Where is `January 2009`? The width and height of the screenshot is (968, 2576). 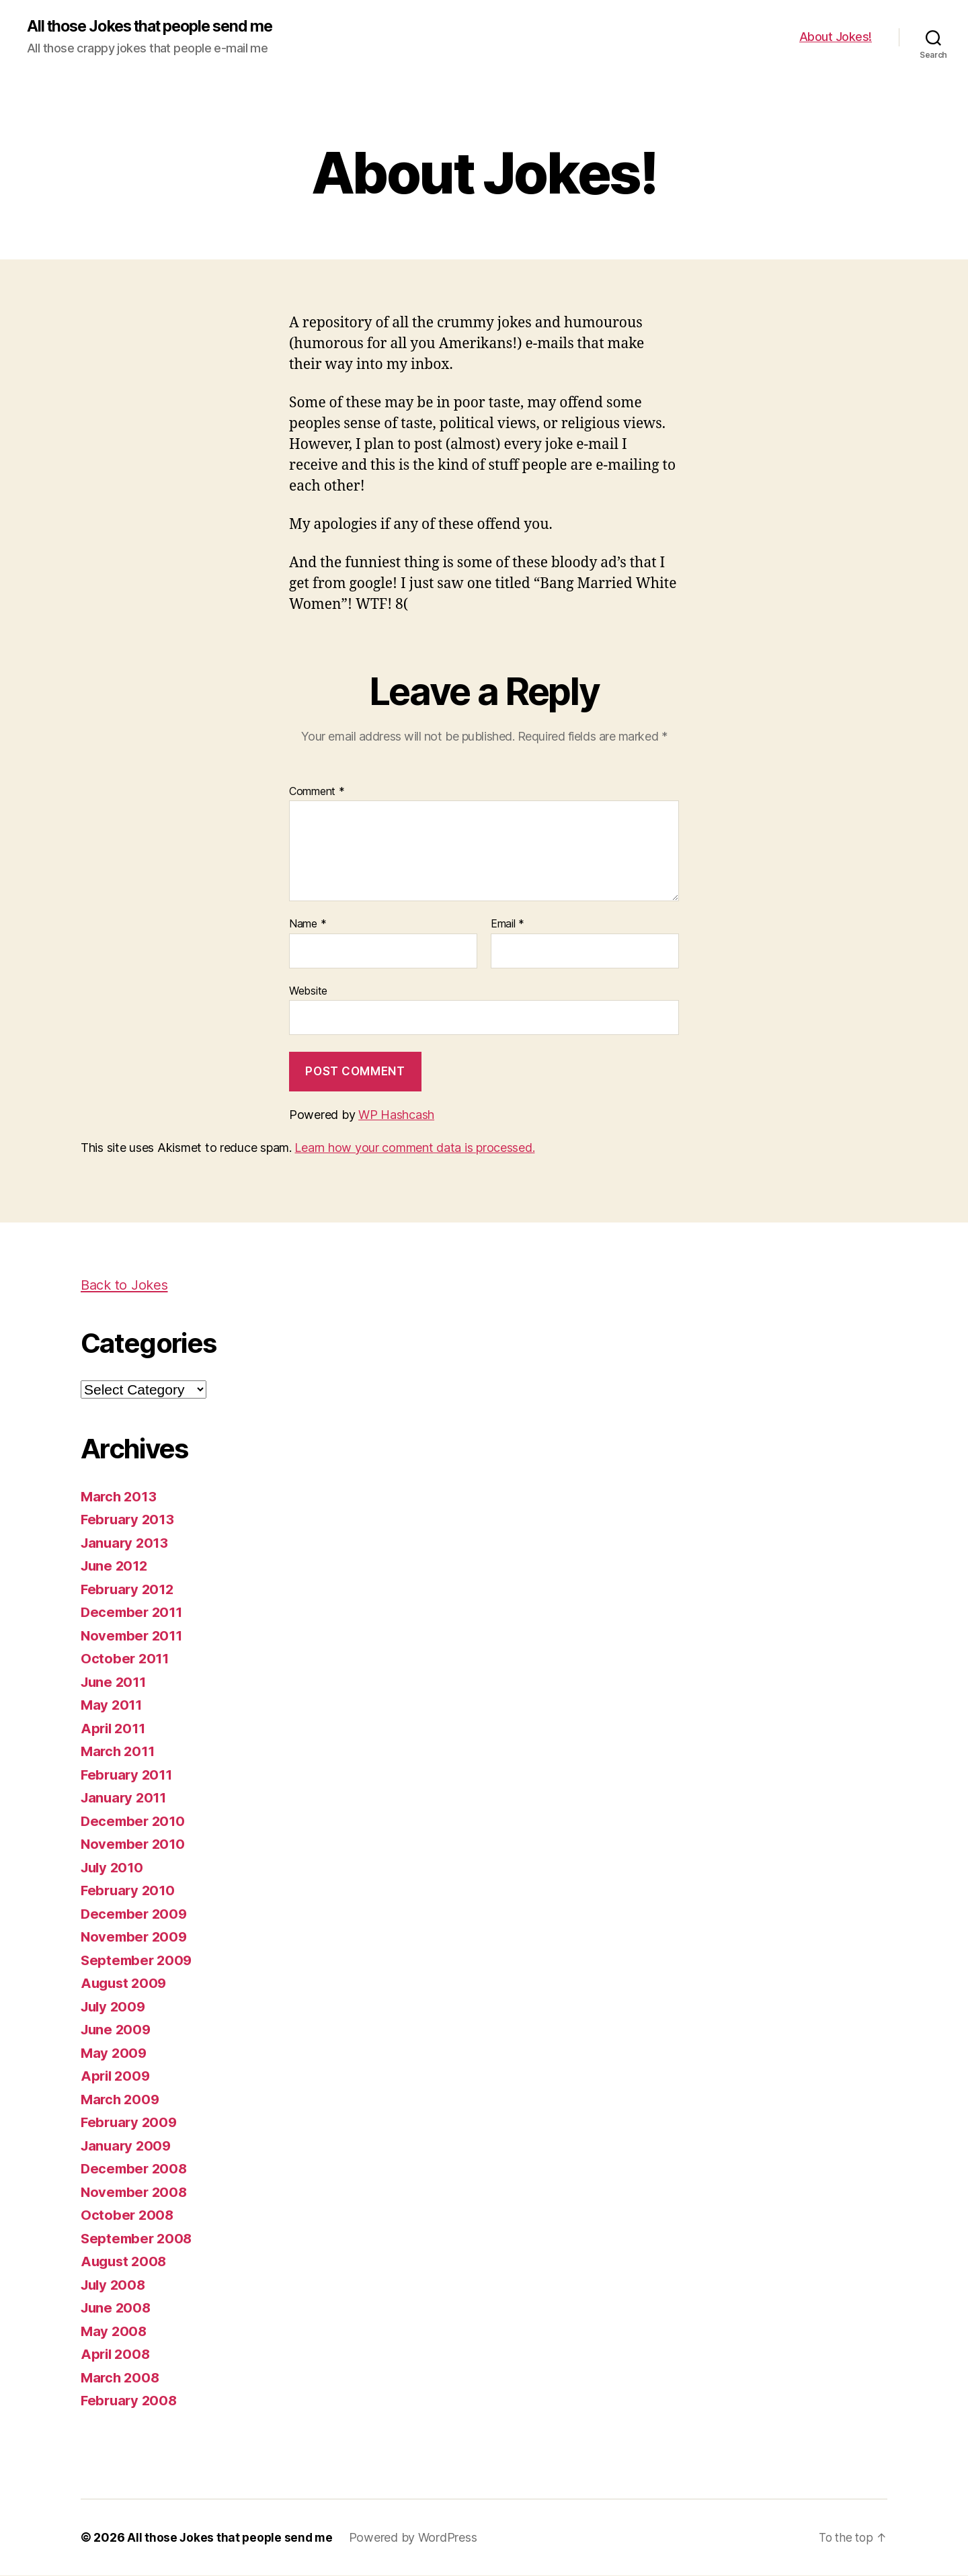 January 2009 is located at coordinates (128, 2146).